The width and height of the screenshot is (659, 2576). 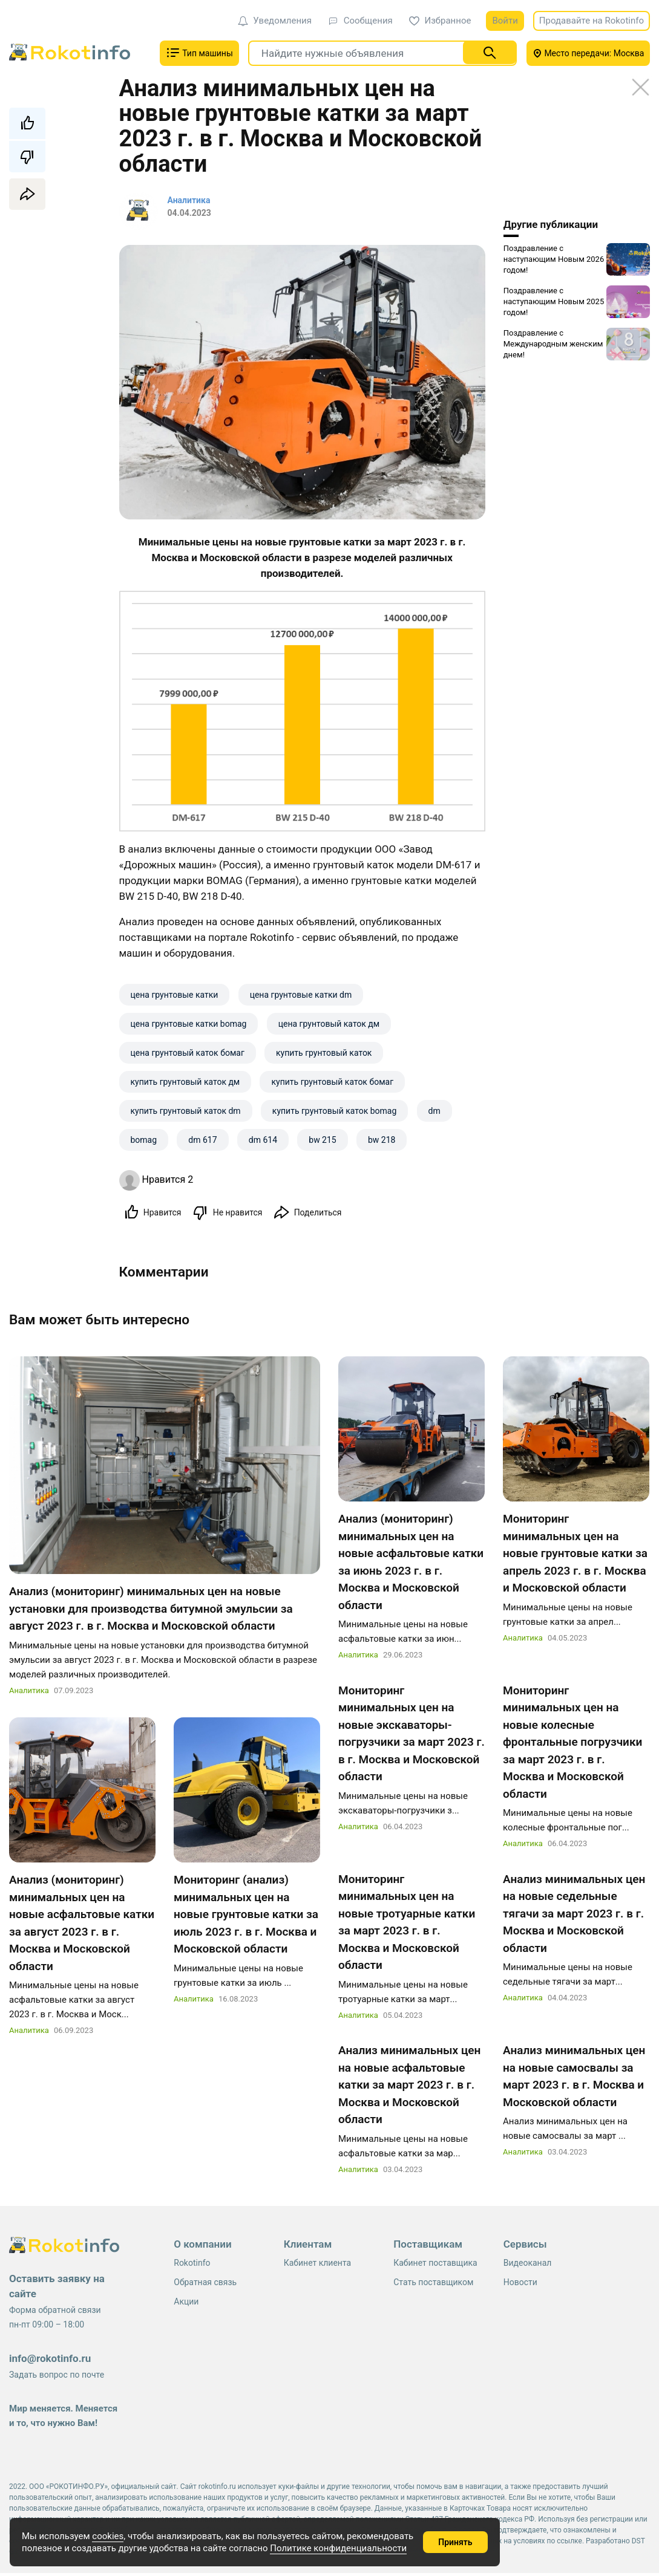 What do you see at coordinates (205, 2285) in the screenshot?
I see `Обратная связь` at bounding box center [205, 2285].